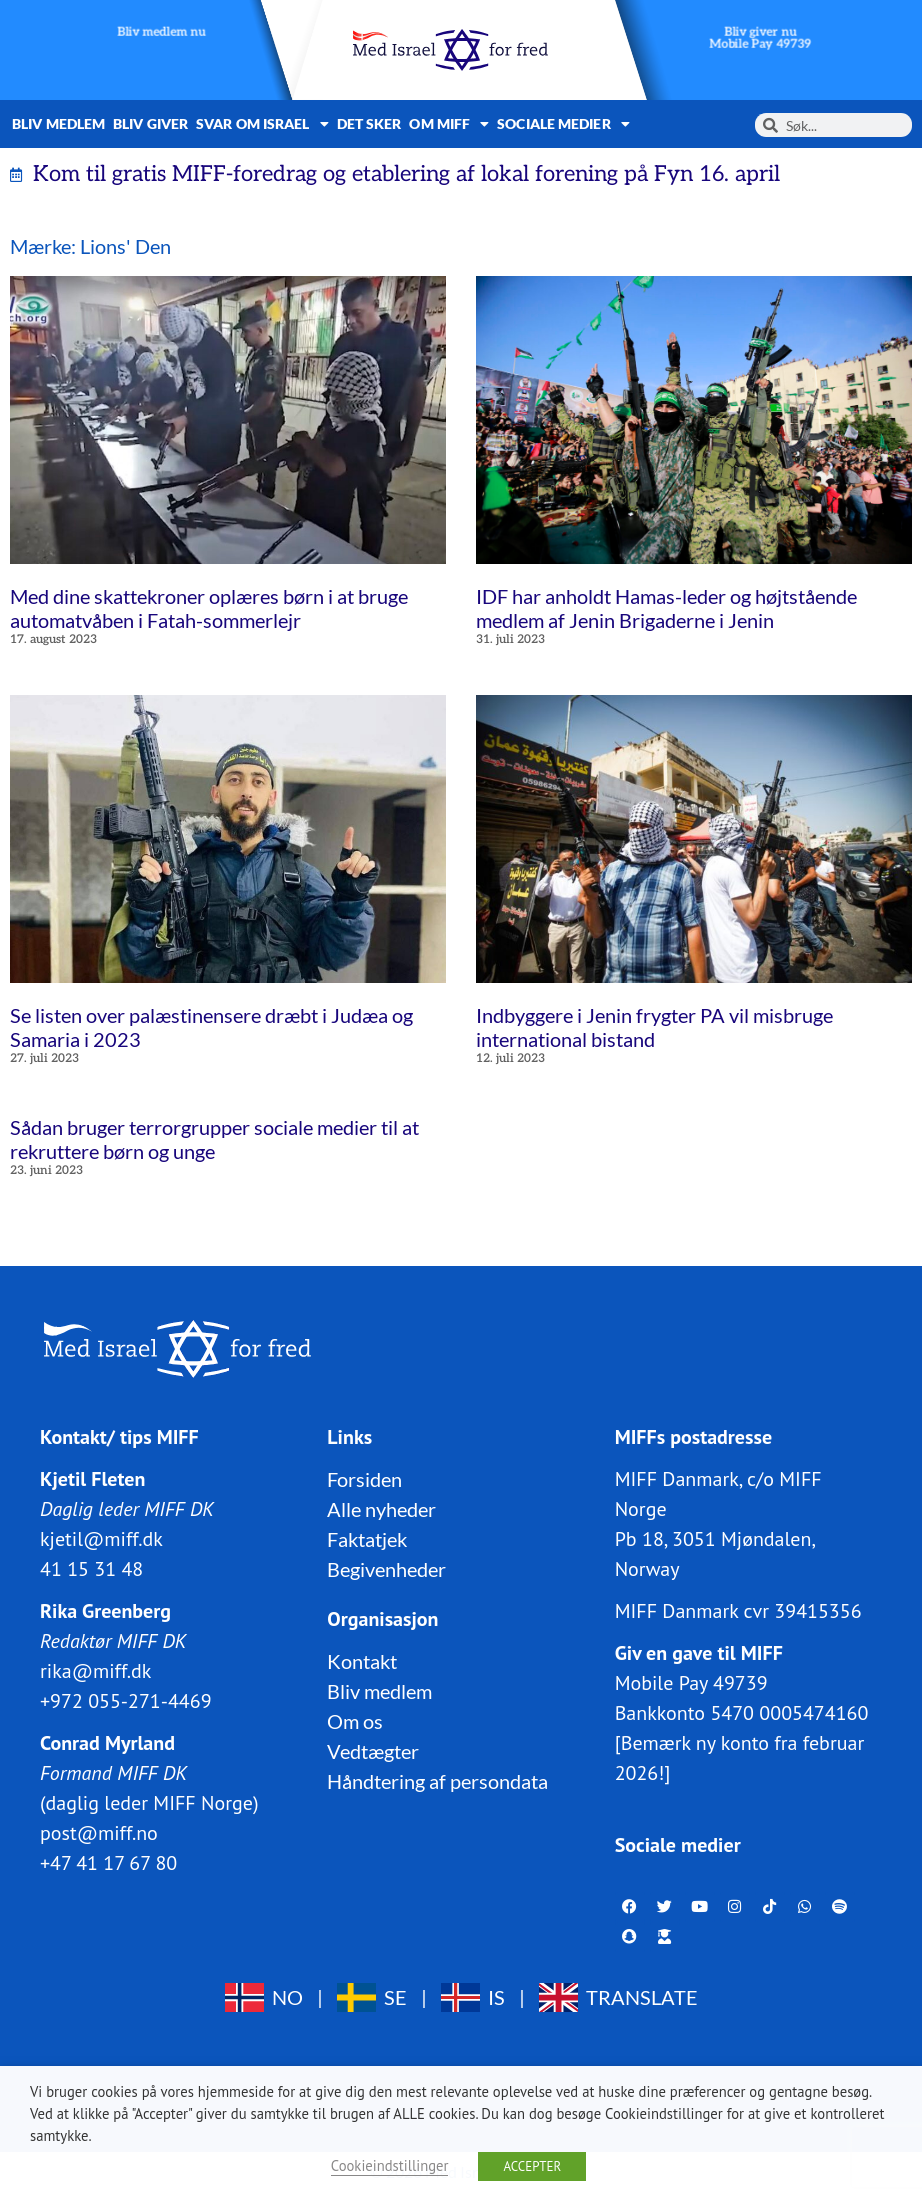 The image size is (922, 2201). I want to click on Bliv giver, so click(150, 123).